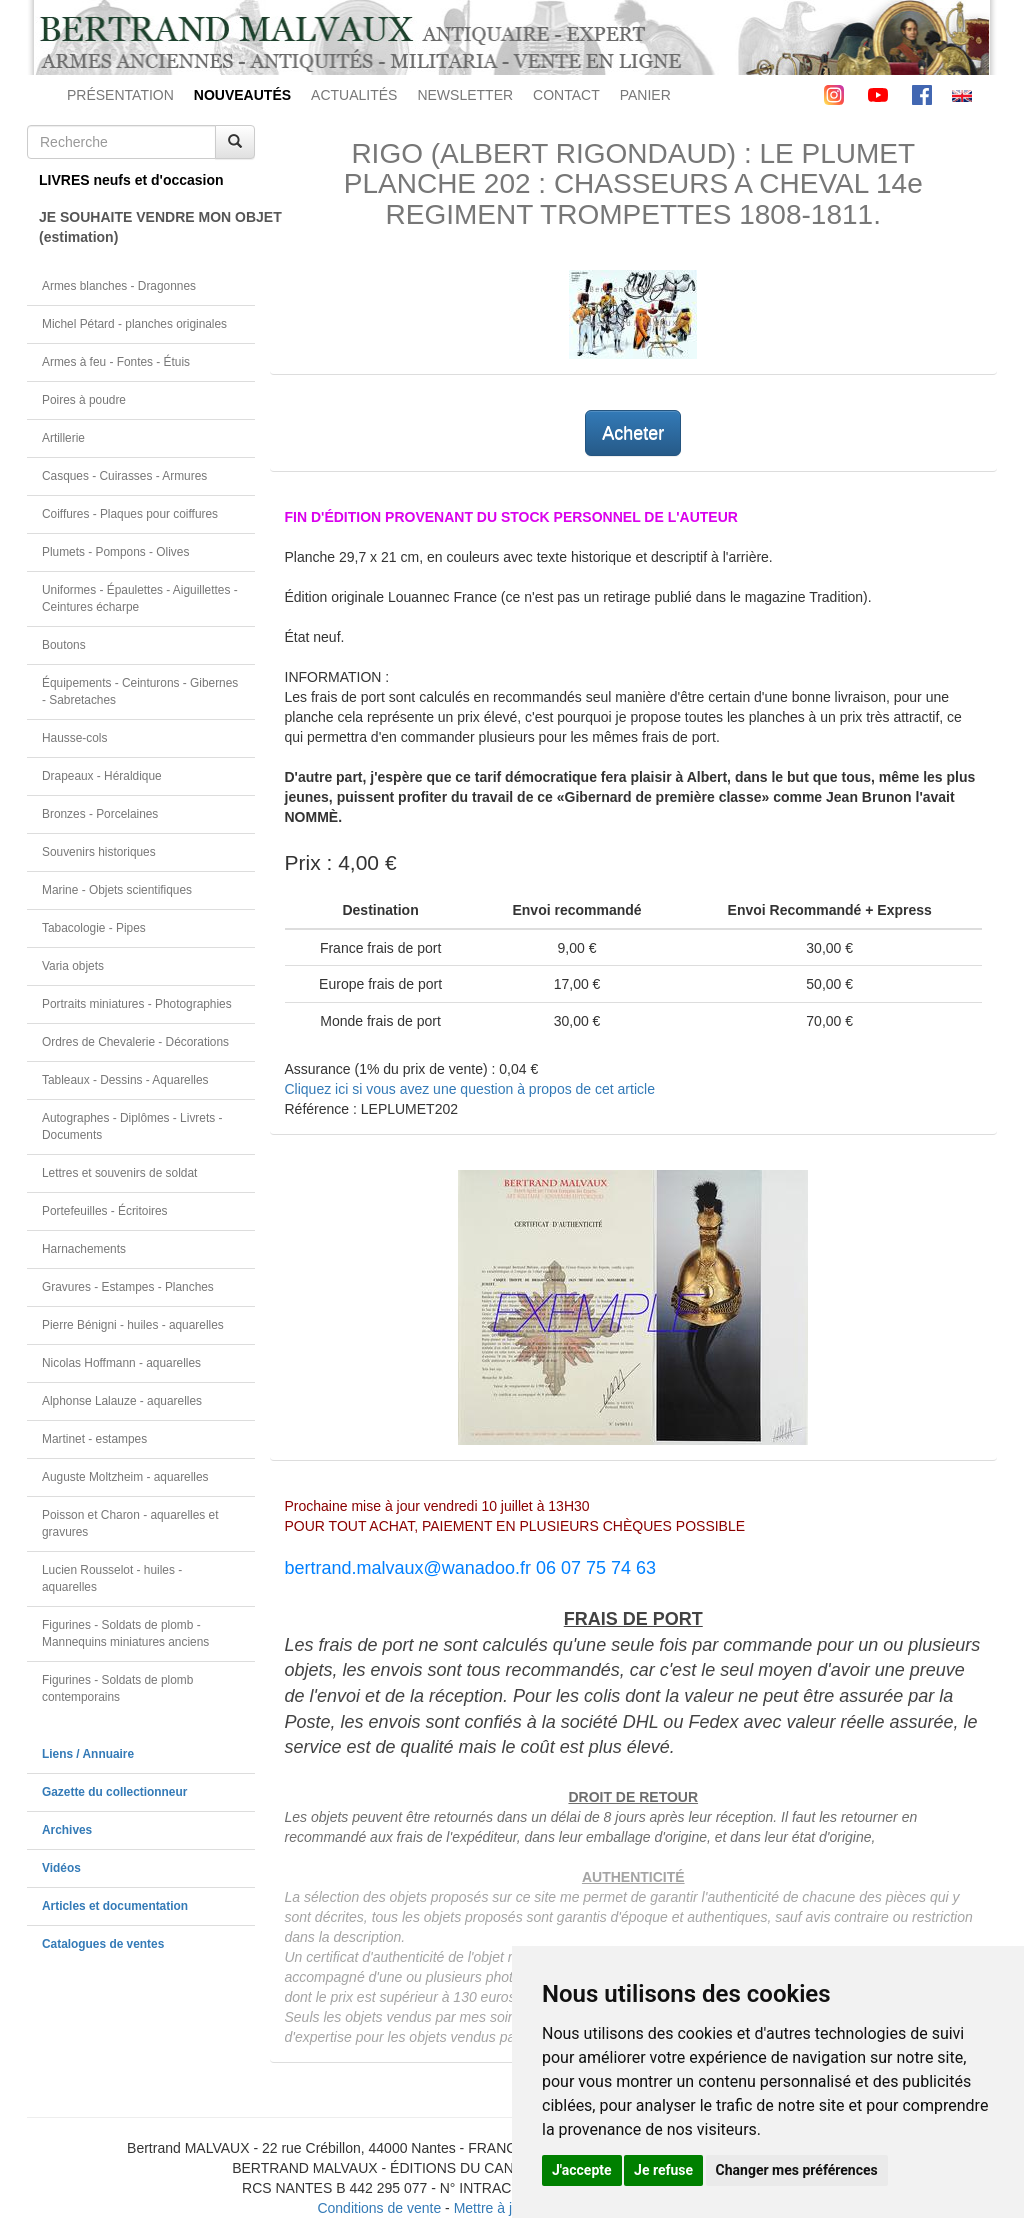  I want to click on Michel Pétard - planches originales, so click(134, 324).